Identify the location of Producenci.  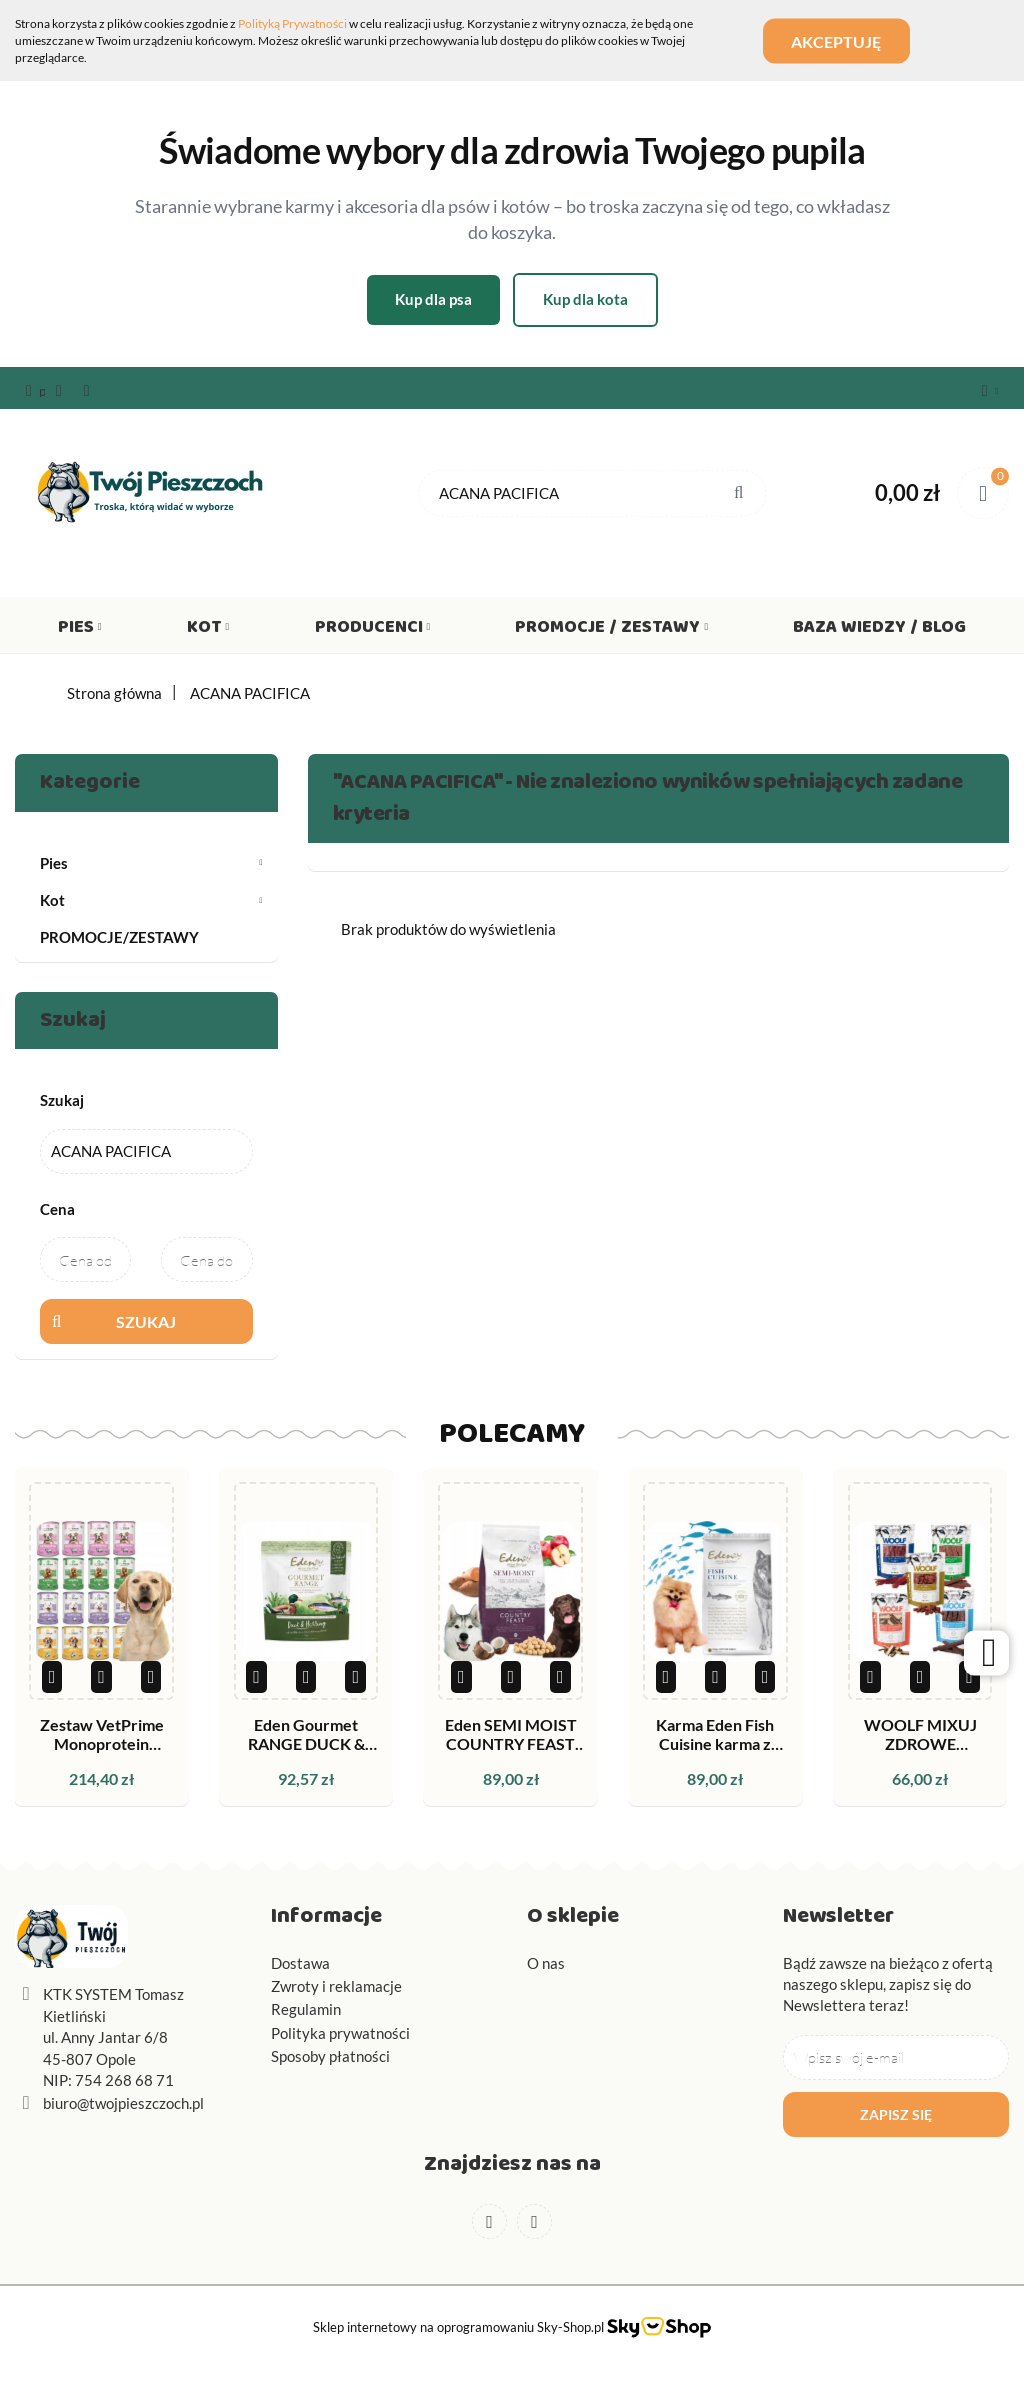
(373, 631).